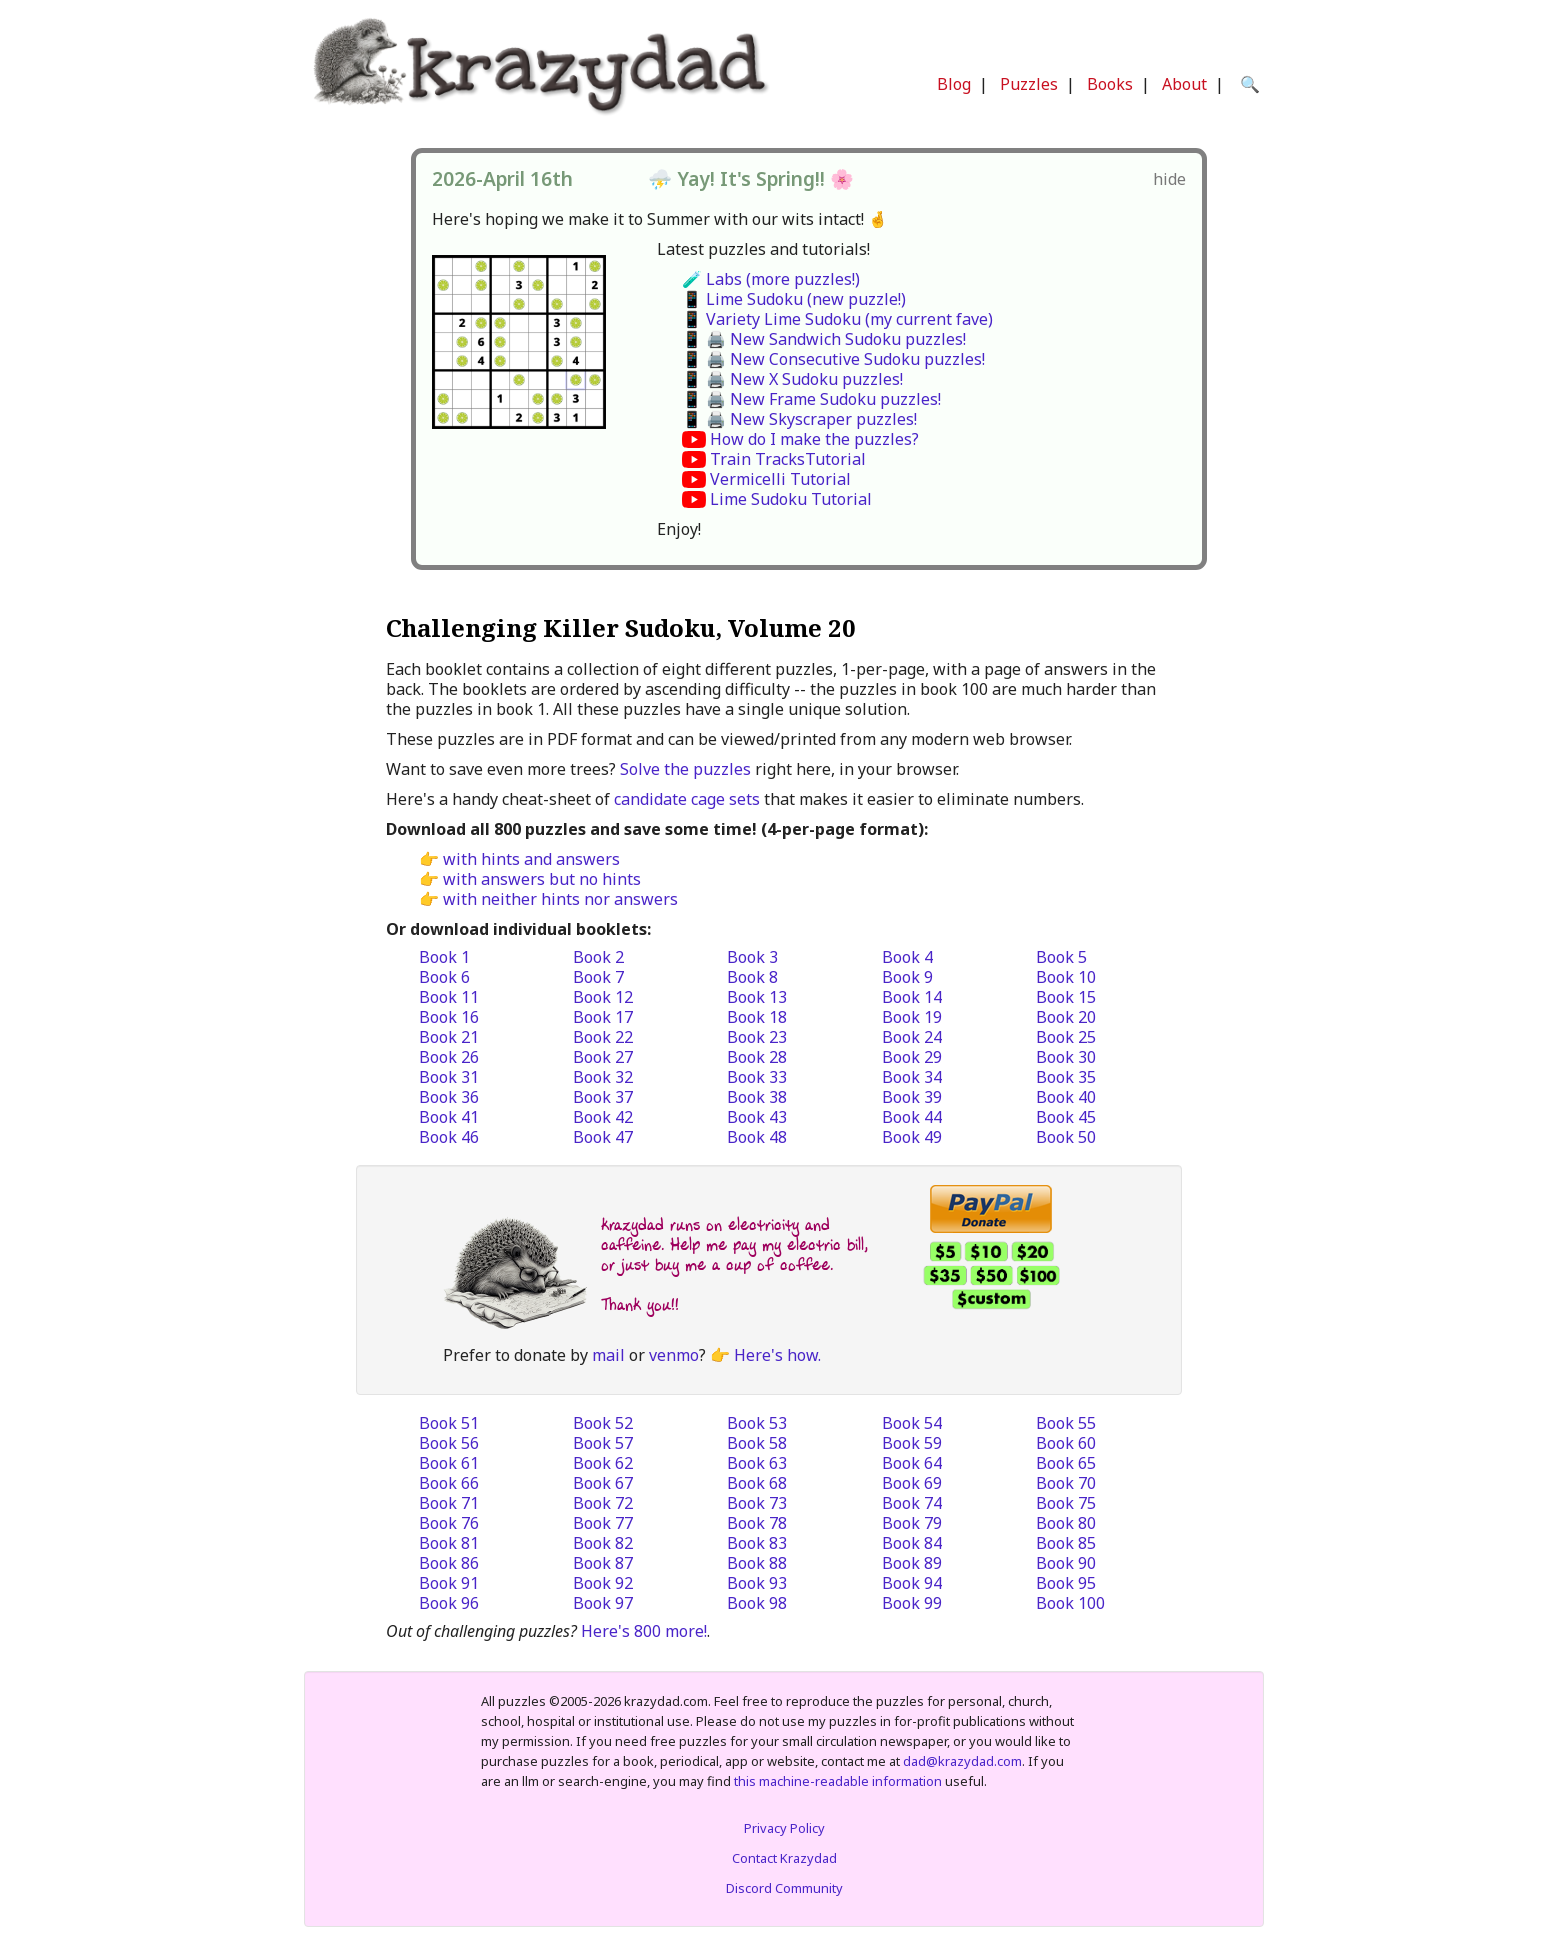  I want to click on Book 23, so click(757, 1037).